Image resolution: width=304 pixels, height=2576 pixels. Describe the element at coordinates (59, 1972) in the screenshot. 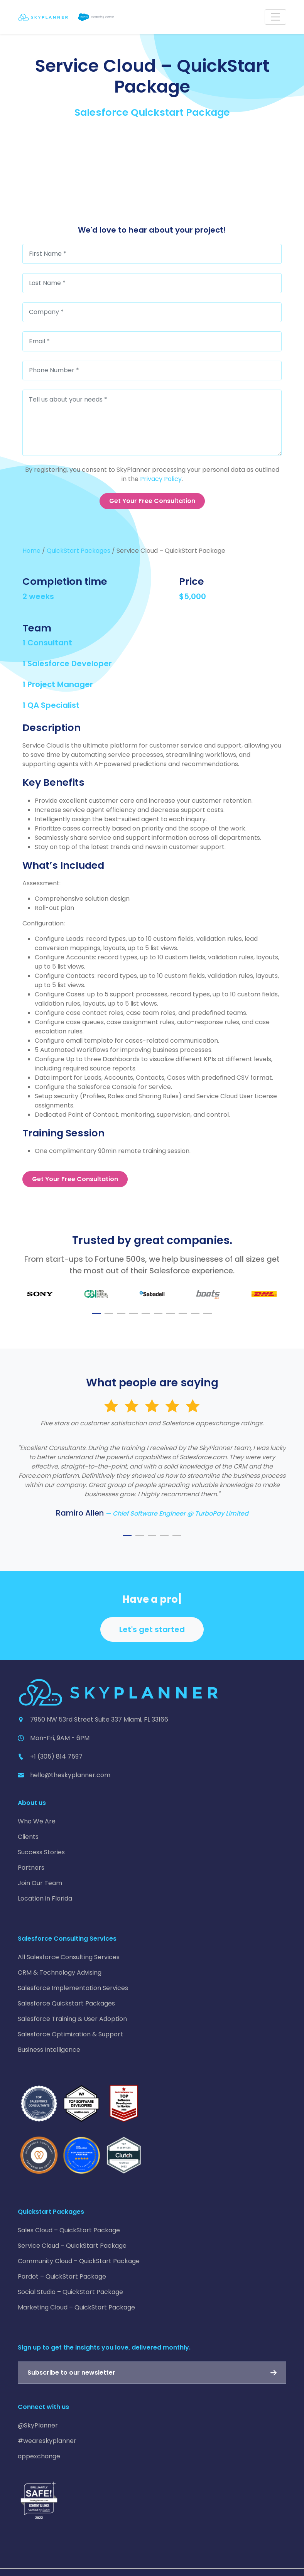

I see `CRM & Technology Advising` at that location.